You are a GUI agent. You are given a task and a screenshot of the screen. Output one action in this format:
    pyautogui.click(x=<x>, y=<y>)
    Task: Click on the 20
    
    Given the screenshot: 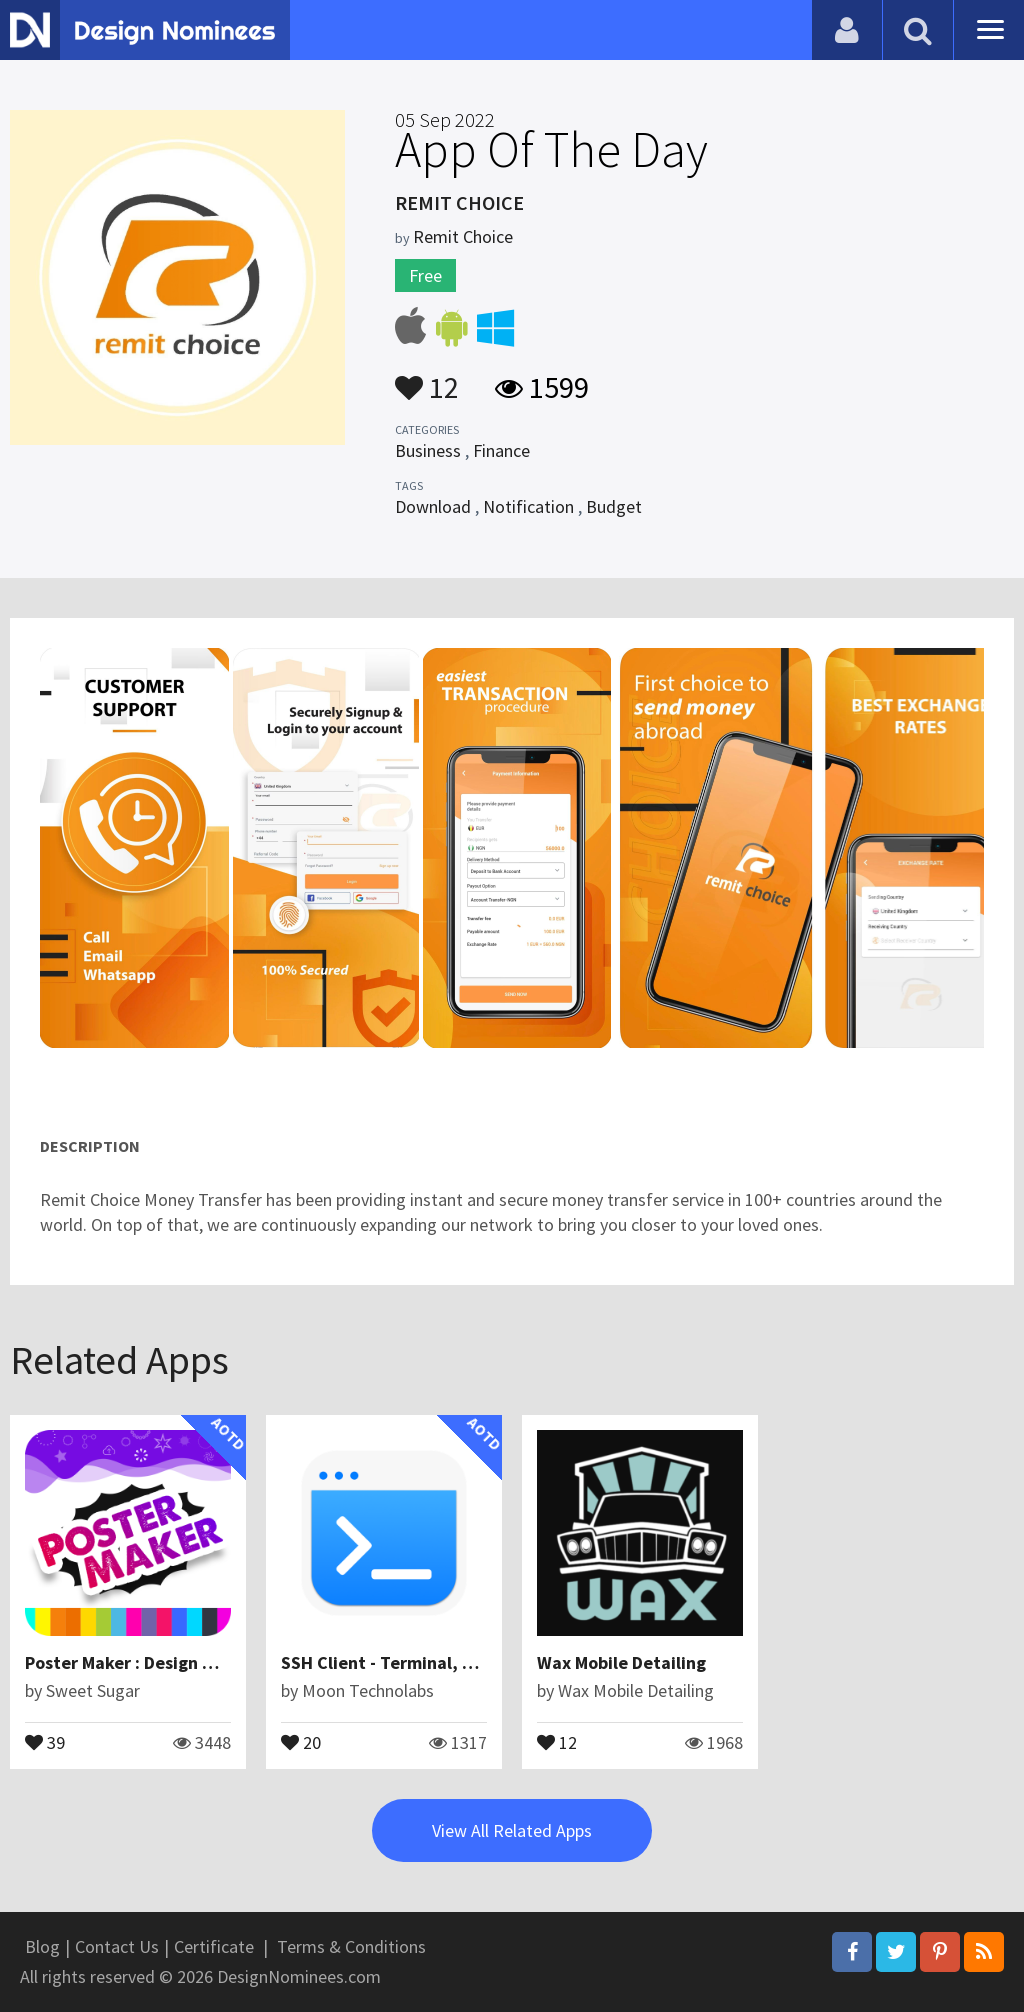 What is the action you would take?
    pyautogui.click(x=301, y=1741)
    